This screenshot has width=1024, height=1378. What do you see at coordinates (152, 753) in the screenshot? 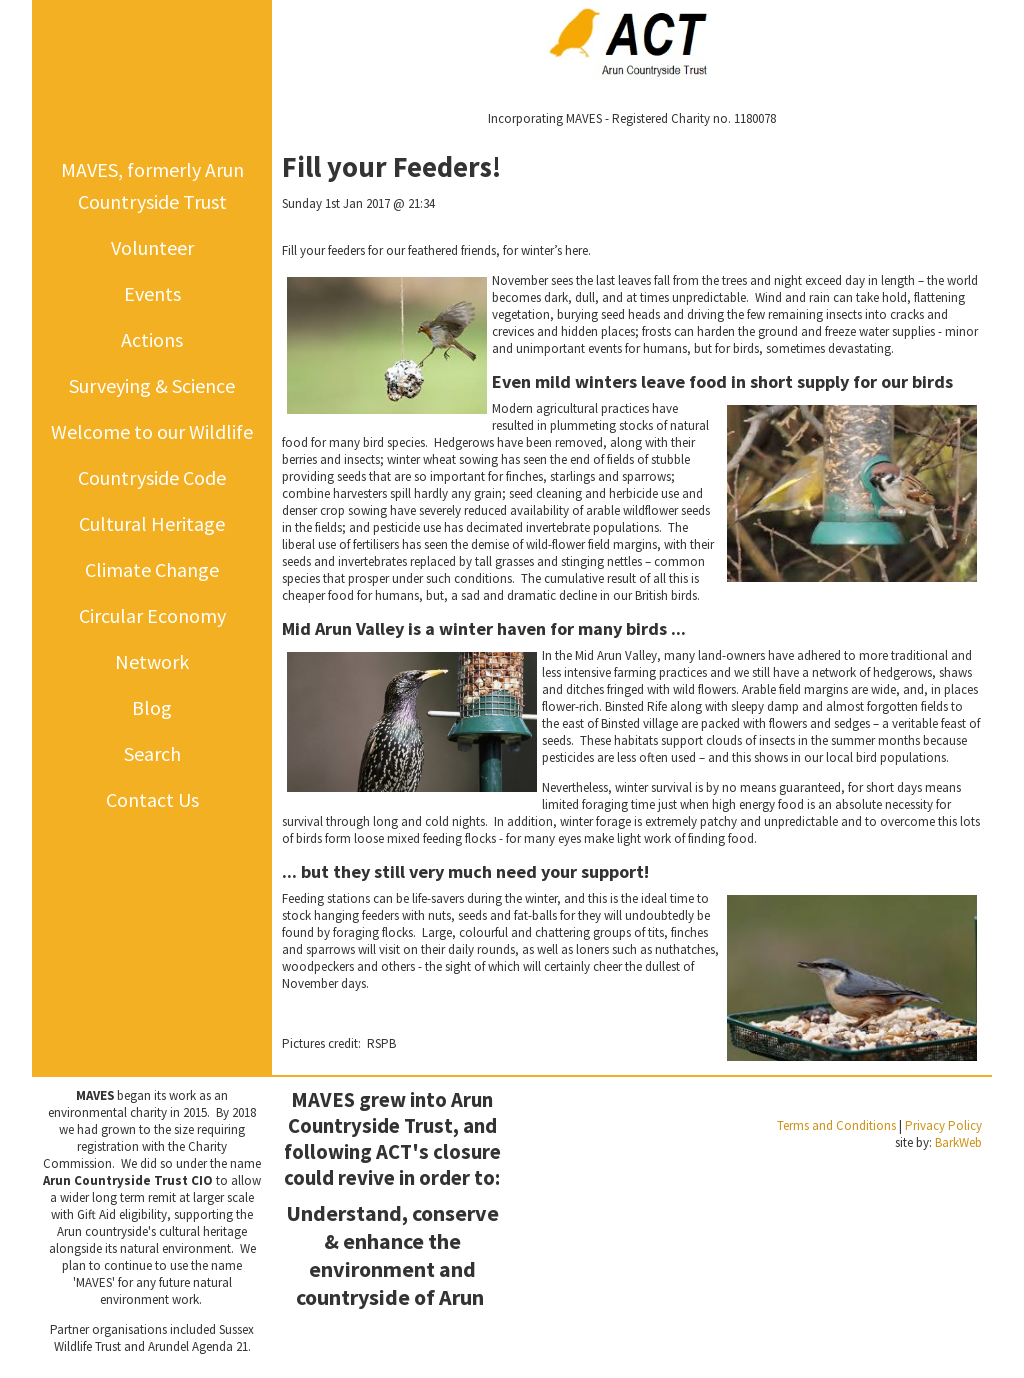
I see `Search` at bounding box center [152, 753].